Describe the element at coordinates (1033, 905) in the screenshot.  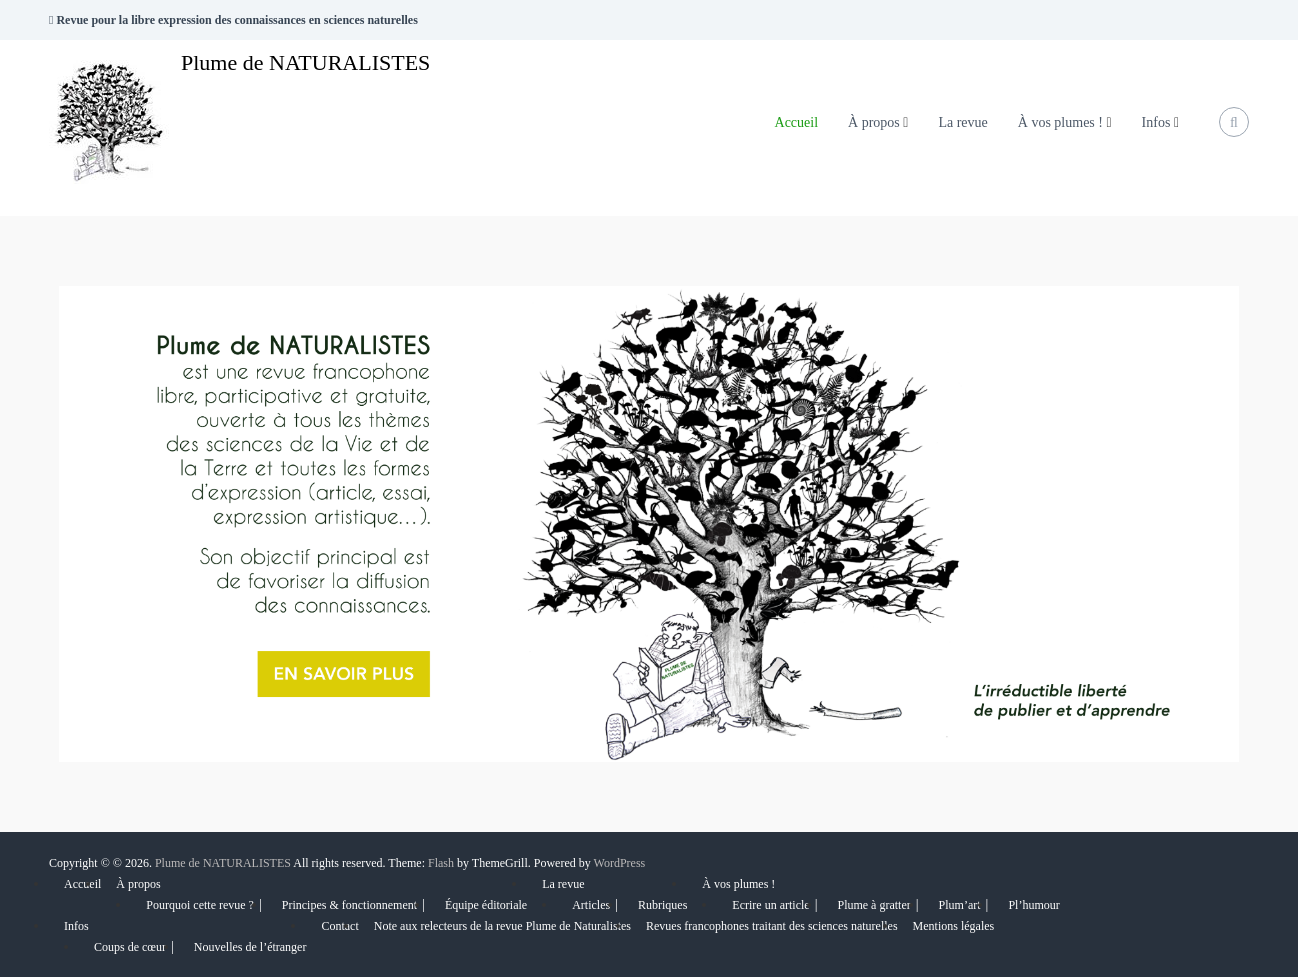
I see `Pl’humour` at that location.